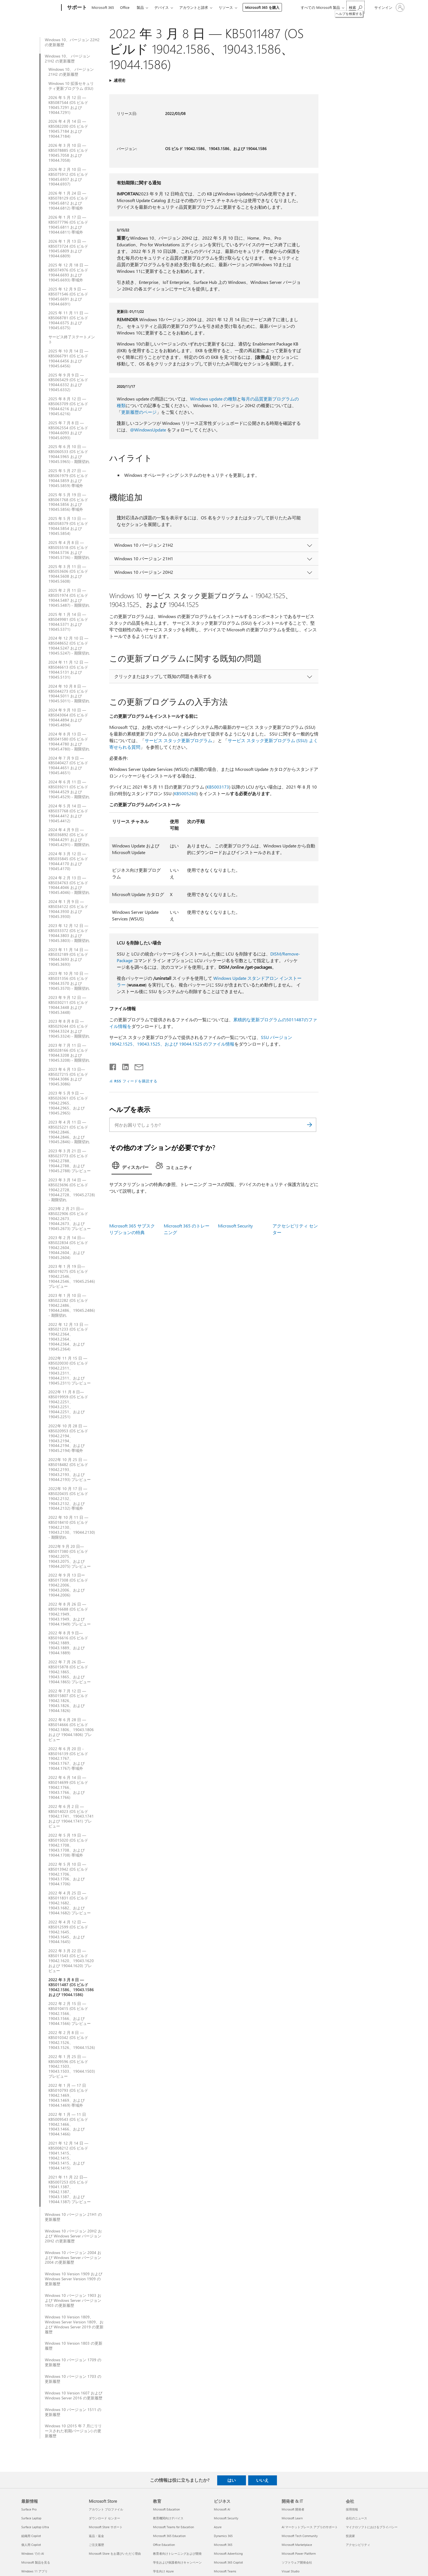 This screenshot has width=428, height=2576. Describe the element at coordinates (292, 2518) in the screenshot. I see `Microsoft Learn [Microsoft Learn 開発者 & IT]` at that location.